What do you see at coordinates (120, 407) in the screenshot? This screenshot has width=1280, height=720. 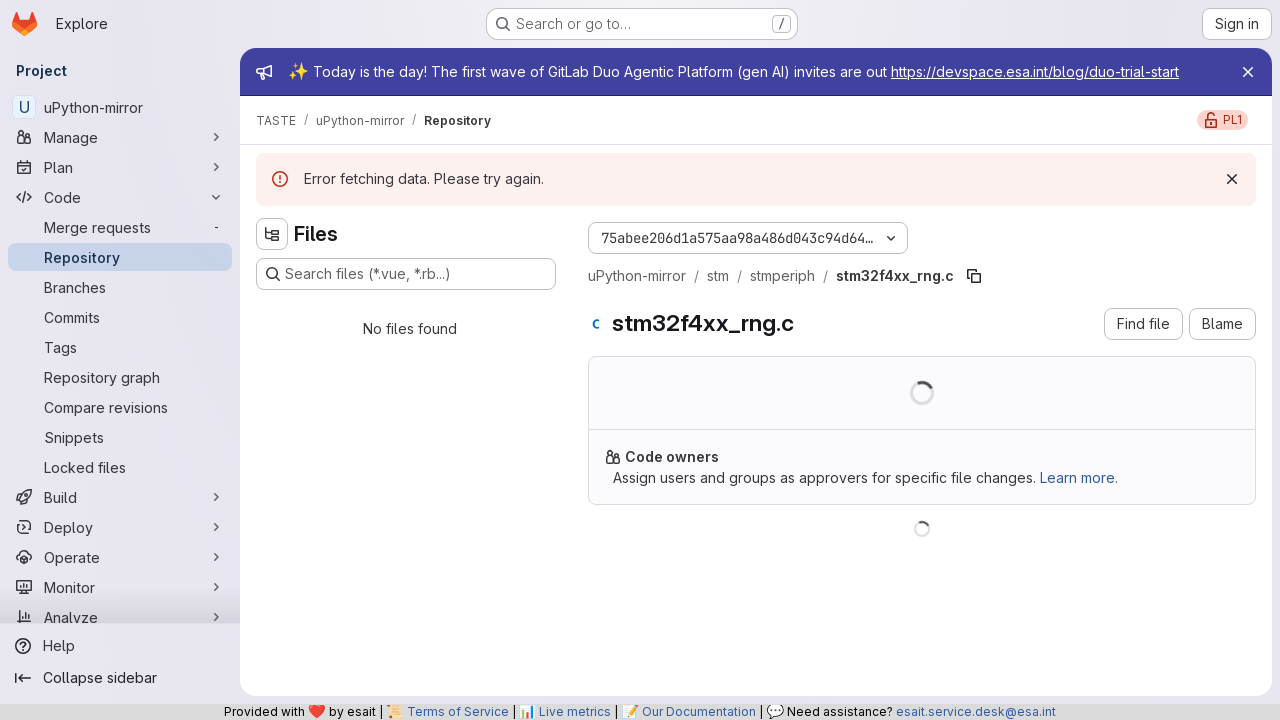 I see `[Compare revisions]` at bounding box center [120, 407].